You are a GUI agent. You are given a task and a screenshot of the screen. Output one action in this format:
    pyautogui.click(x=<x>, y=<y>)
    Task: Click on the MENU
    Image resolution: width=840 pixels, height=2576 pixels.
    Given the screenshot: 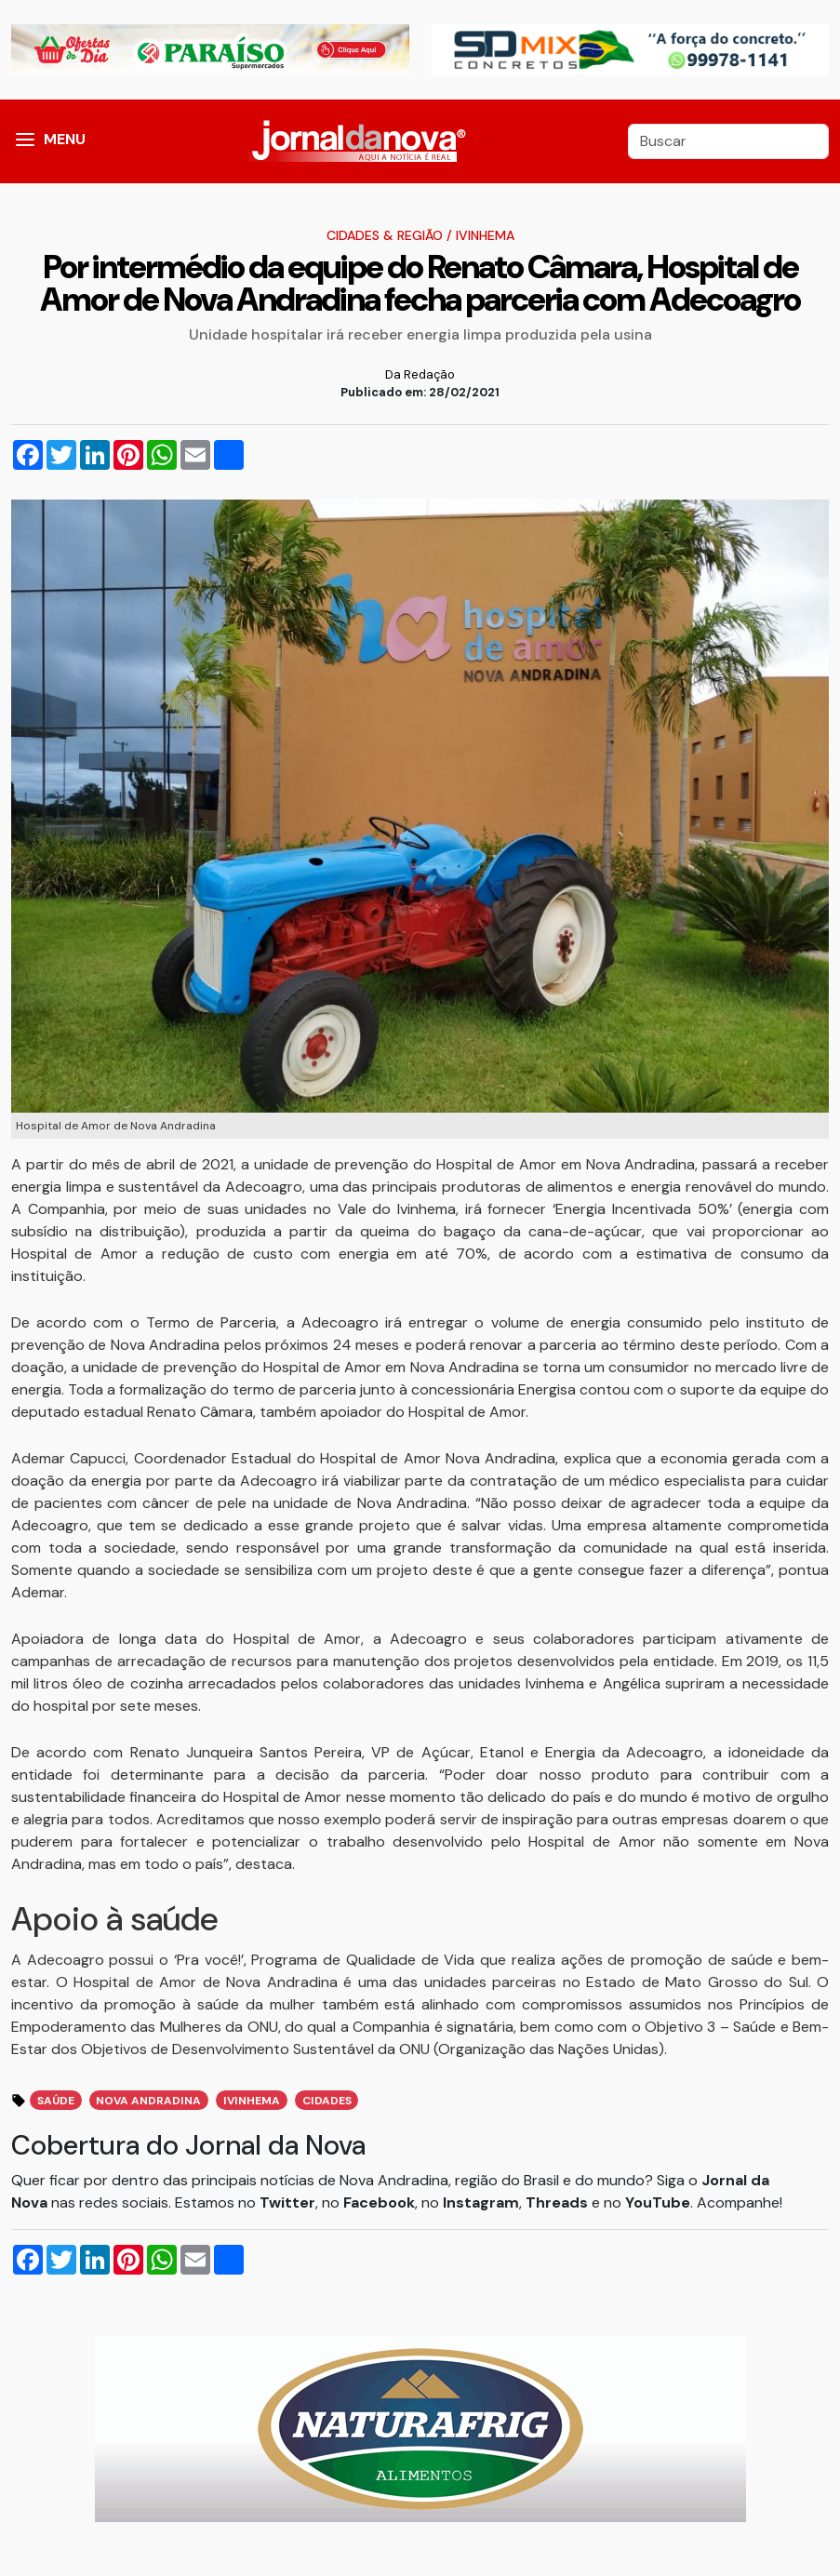 What is the action you would take?
    pyautogui.click(x=65, y=139)
    